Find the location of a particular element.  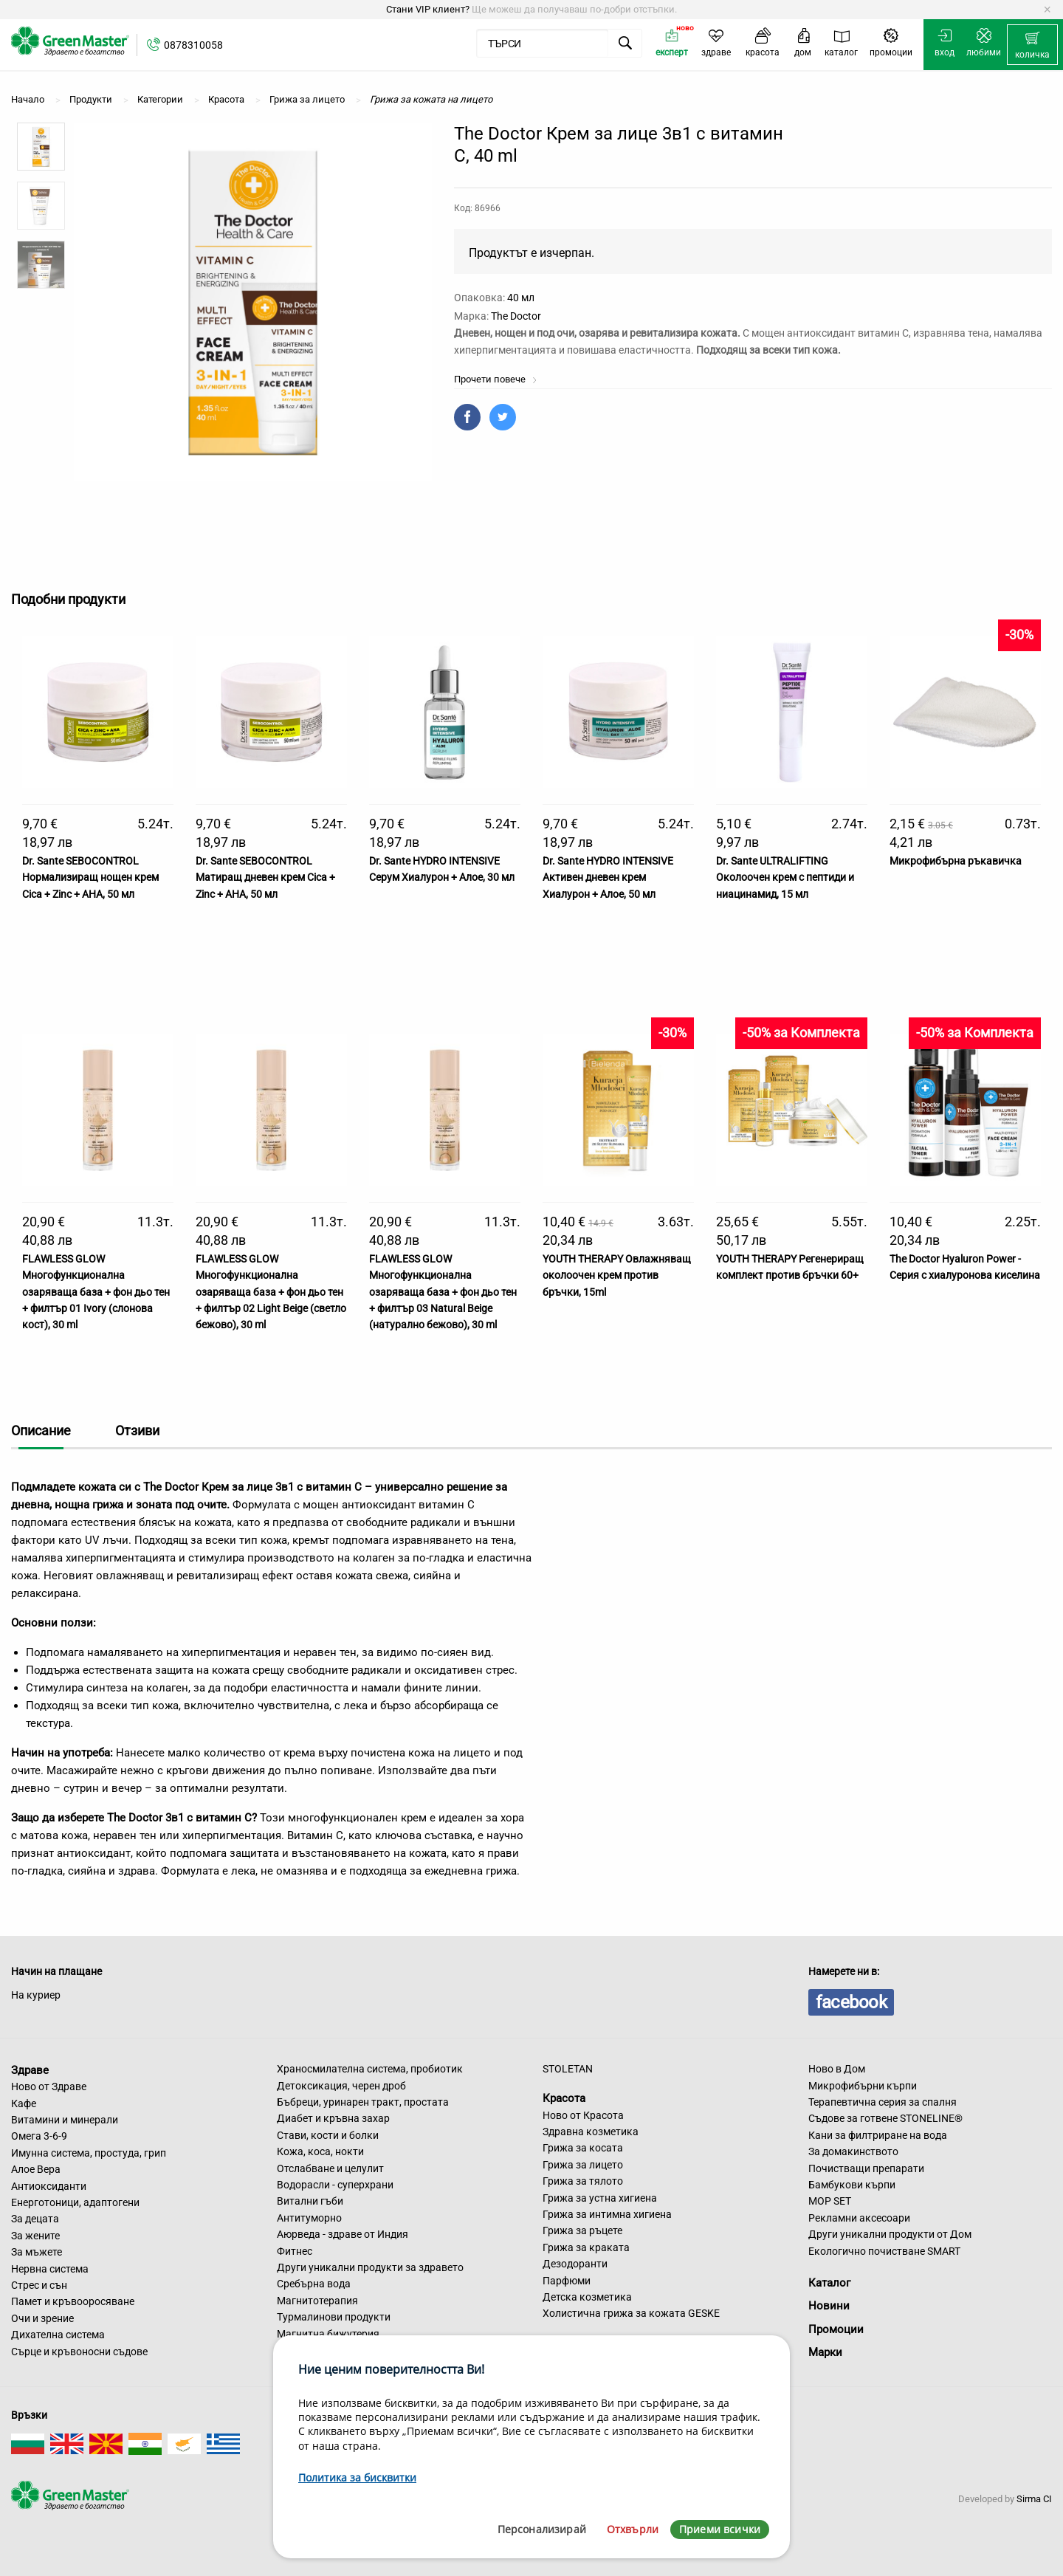

FLAWLESS GLOW Многофункционална озаряваща база + фон дьо тен + филтър 03 Natural Beige (натурално бежово), 30 ml is located at coordinates (443, 1292).